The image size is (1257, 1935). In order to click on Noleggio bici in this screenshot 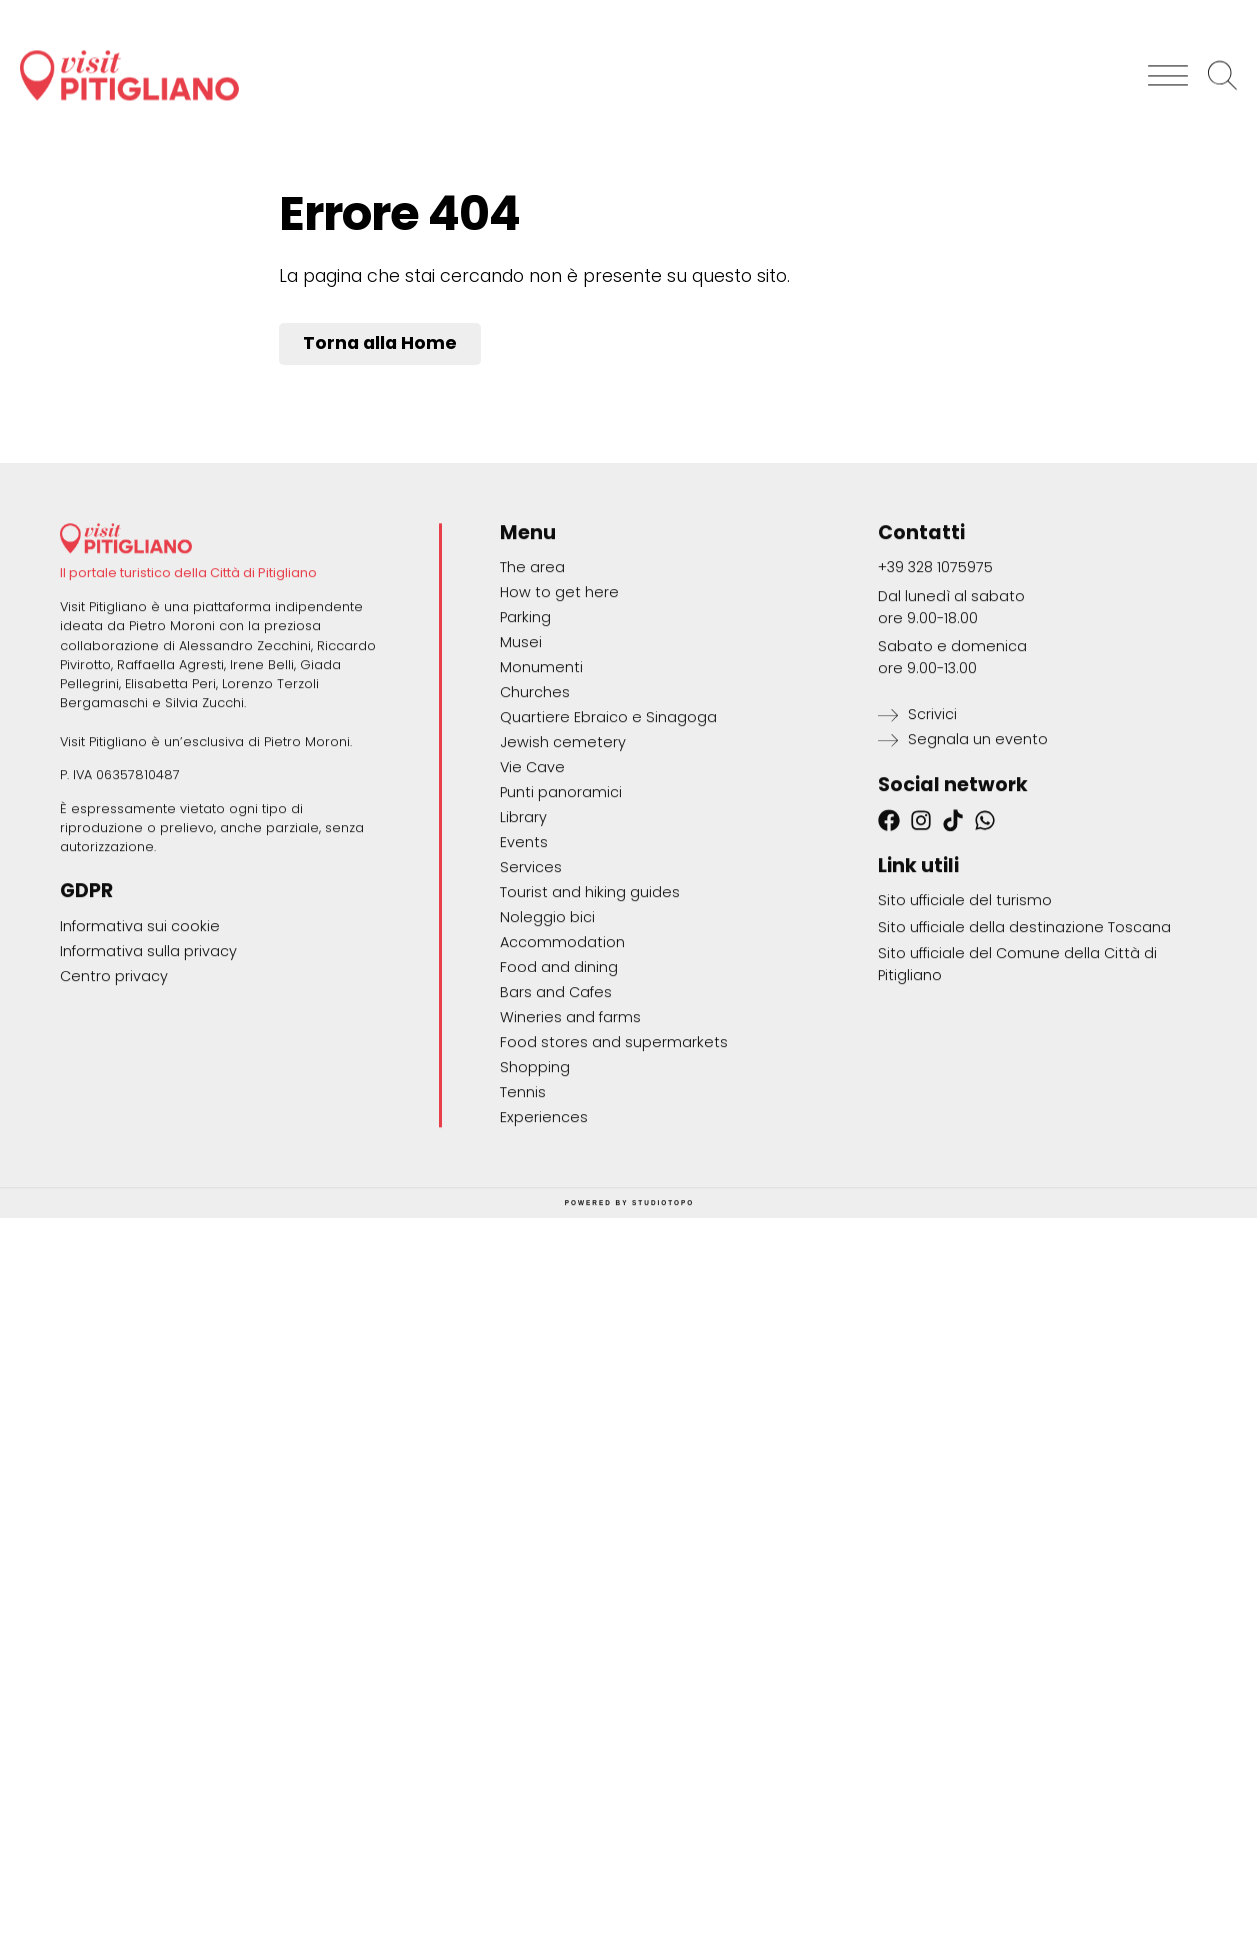, I will do `click(547, 1033)`.